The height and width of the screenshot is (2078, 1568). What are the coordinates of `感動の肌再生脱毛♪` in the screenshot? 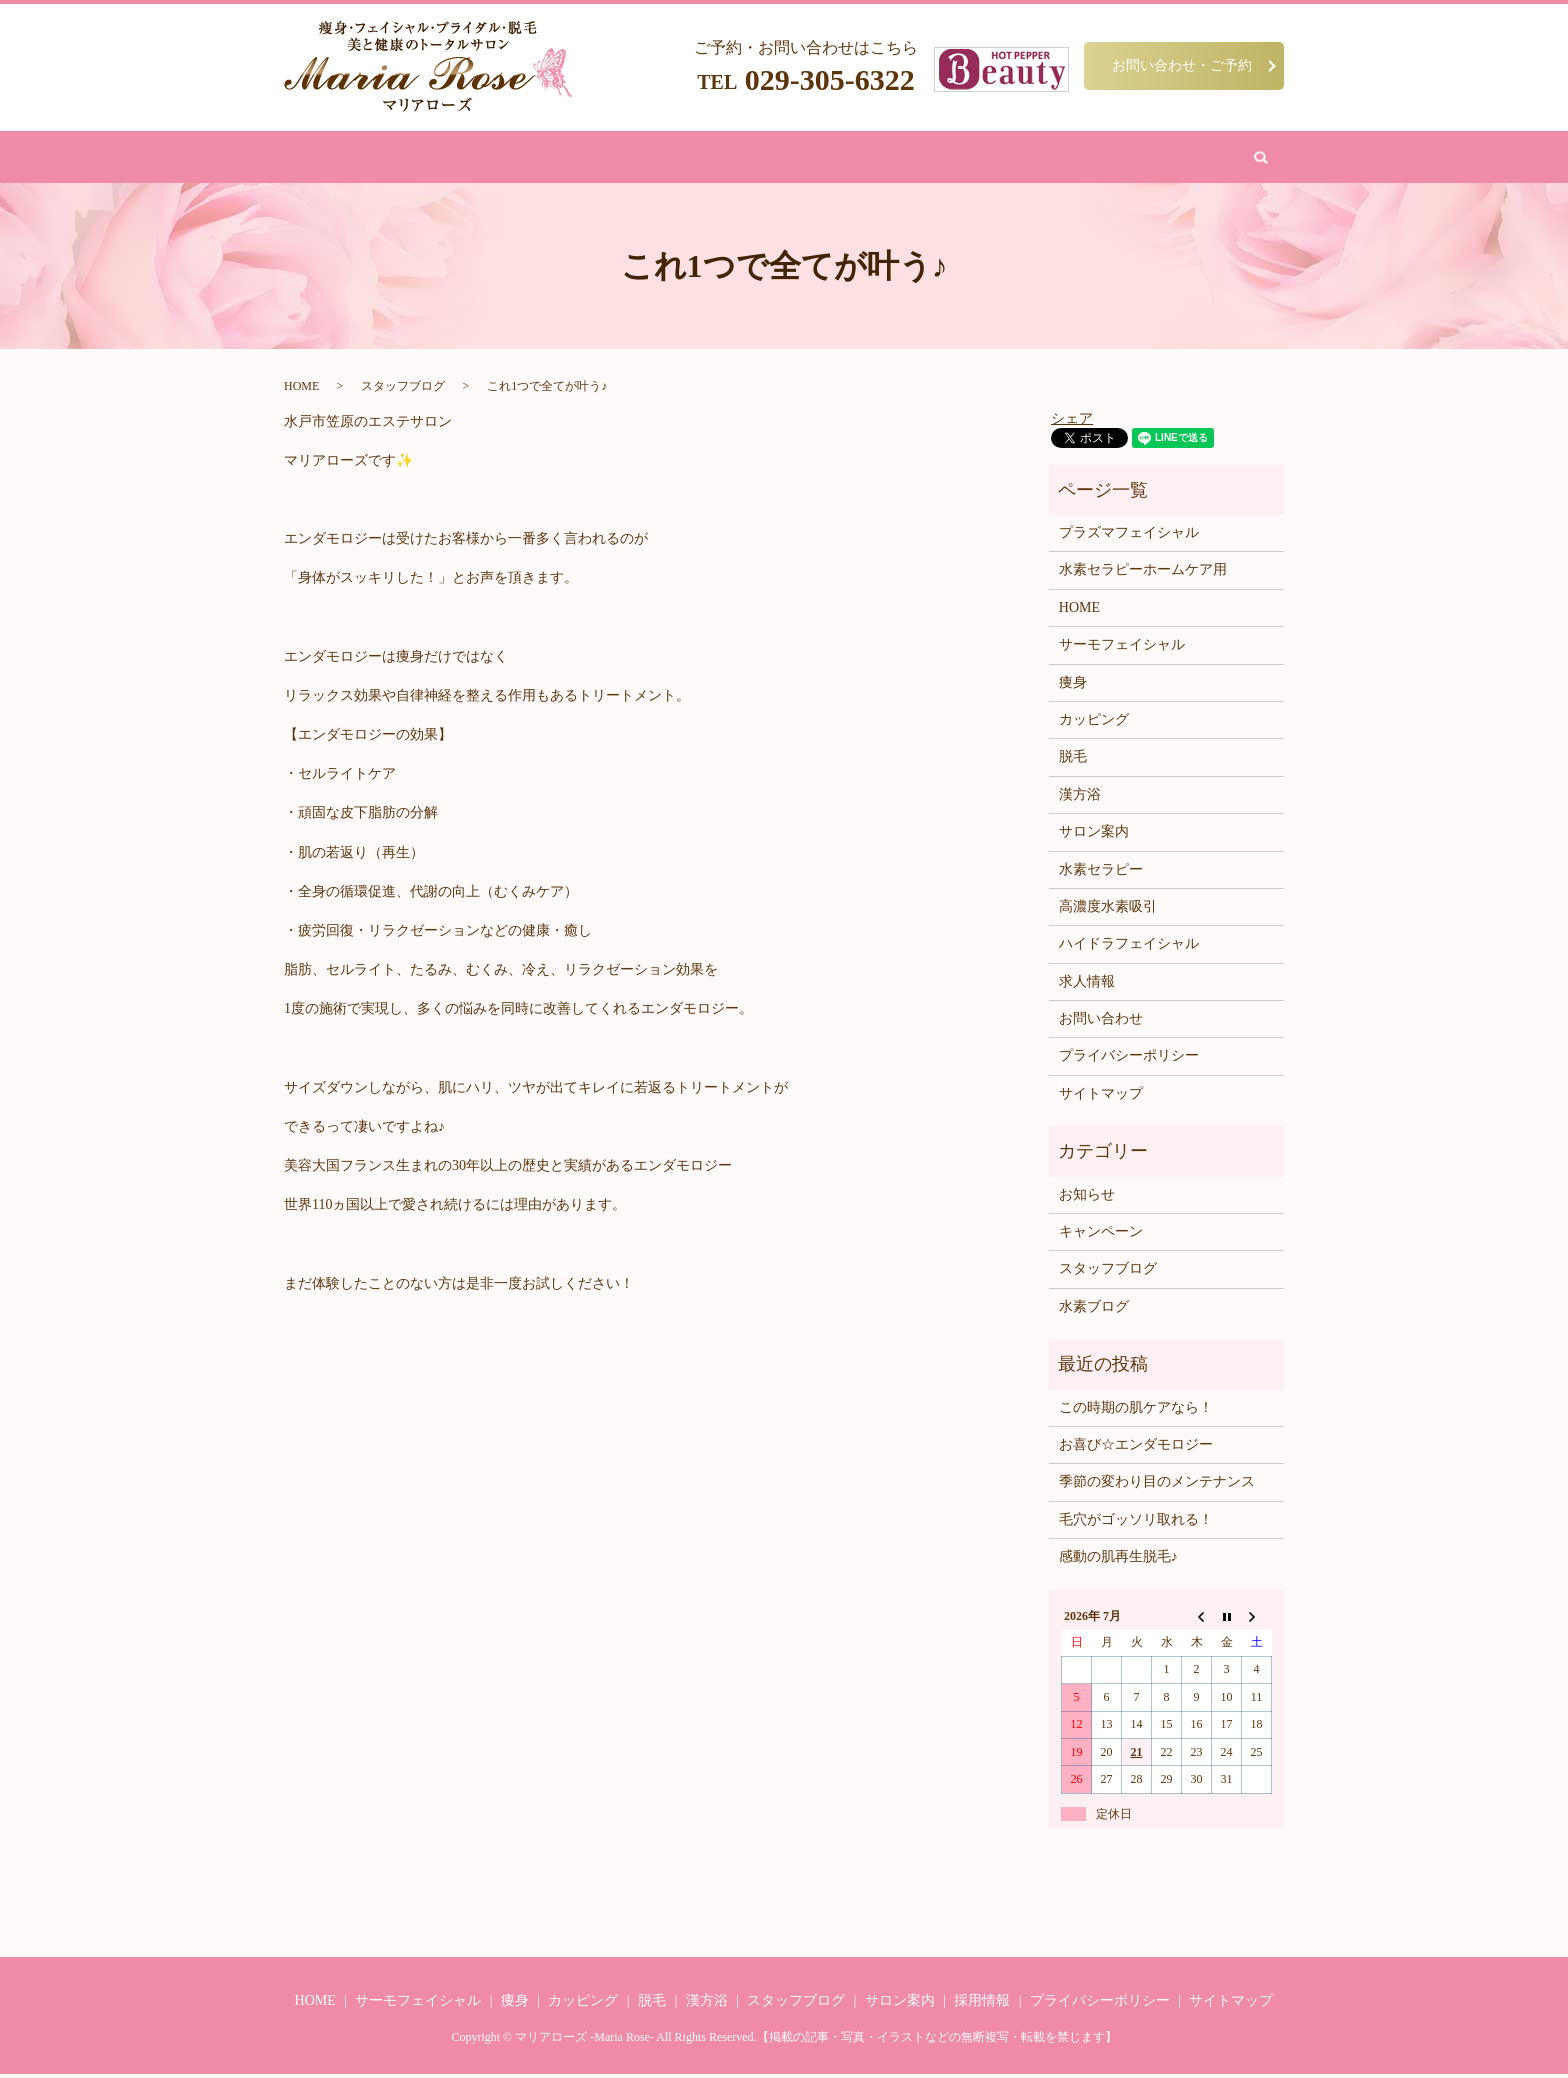 It's located at (1118, 1560).